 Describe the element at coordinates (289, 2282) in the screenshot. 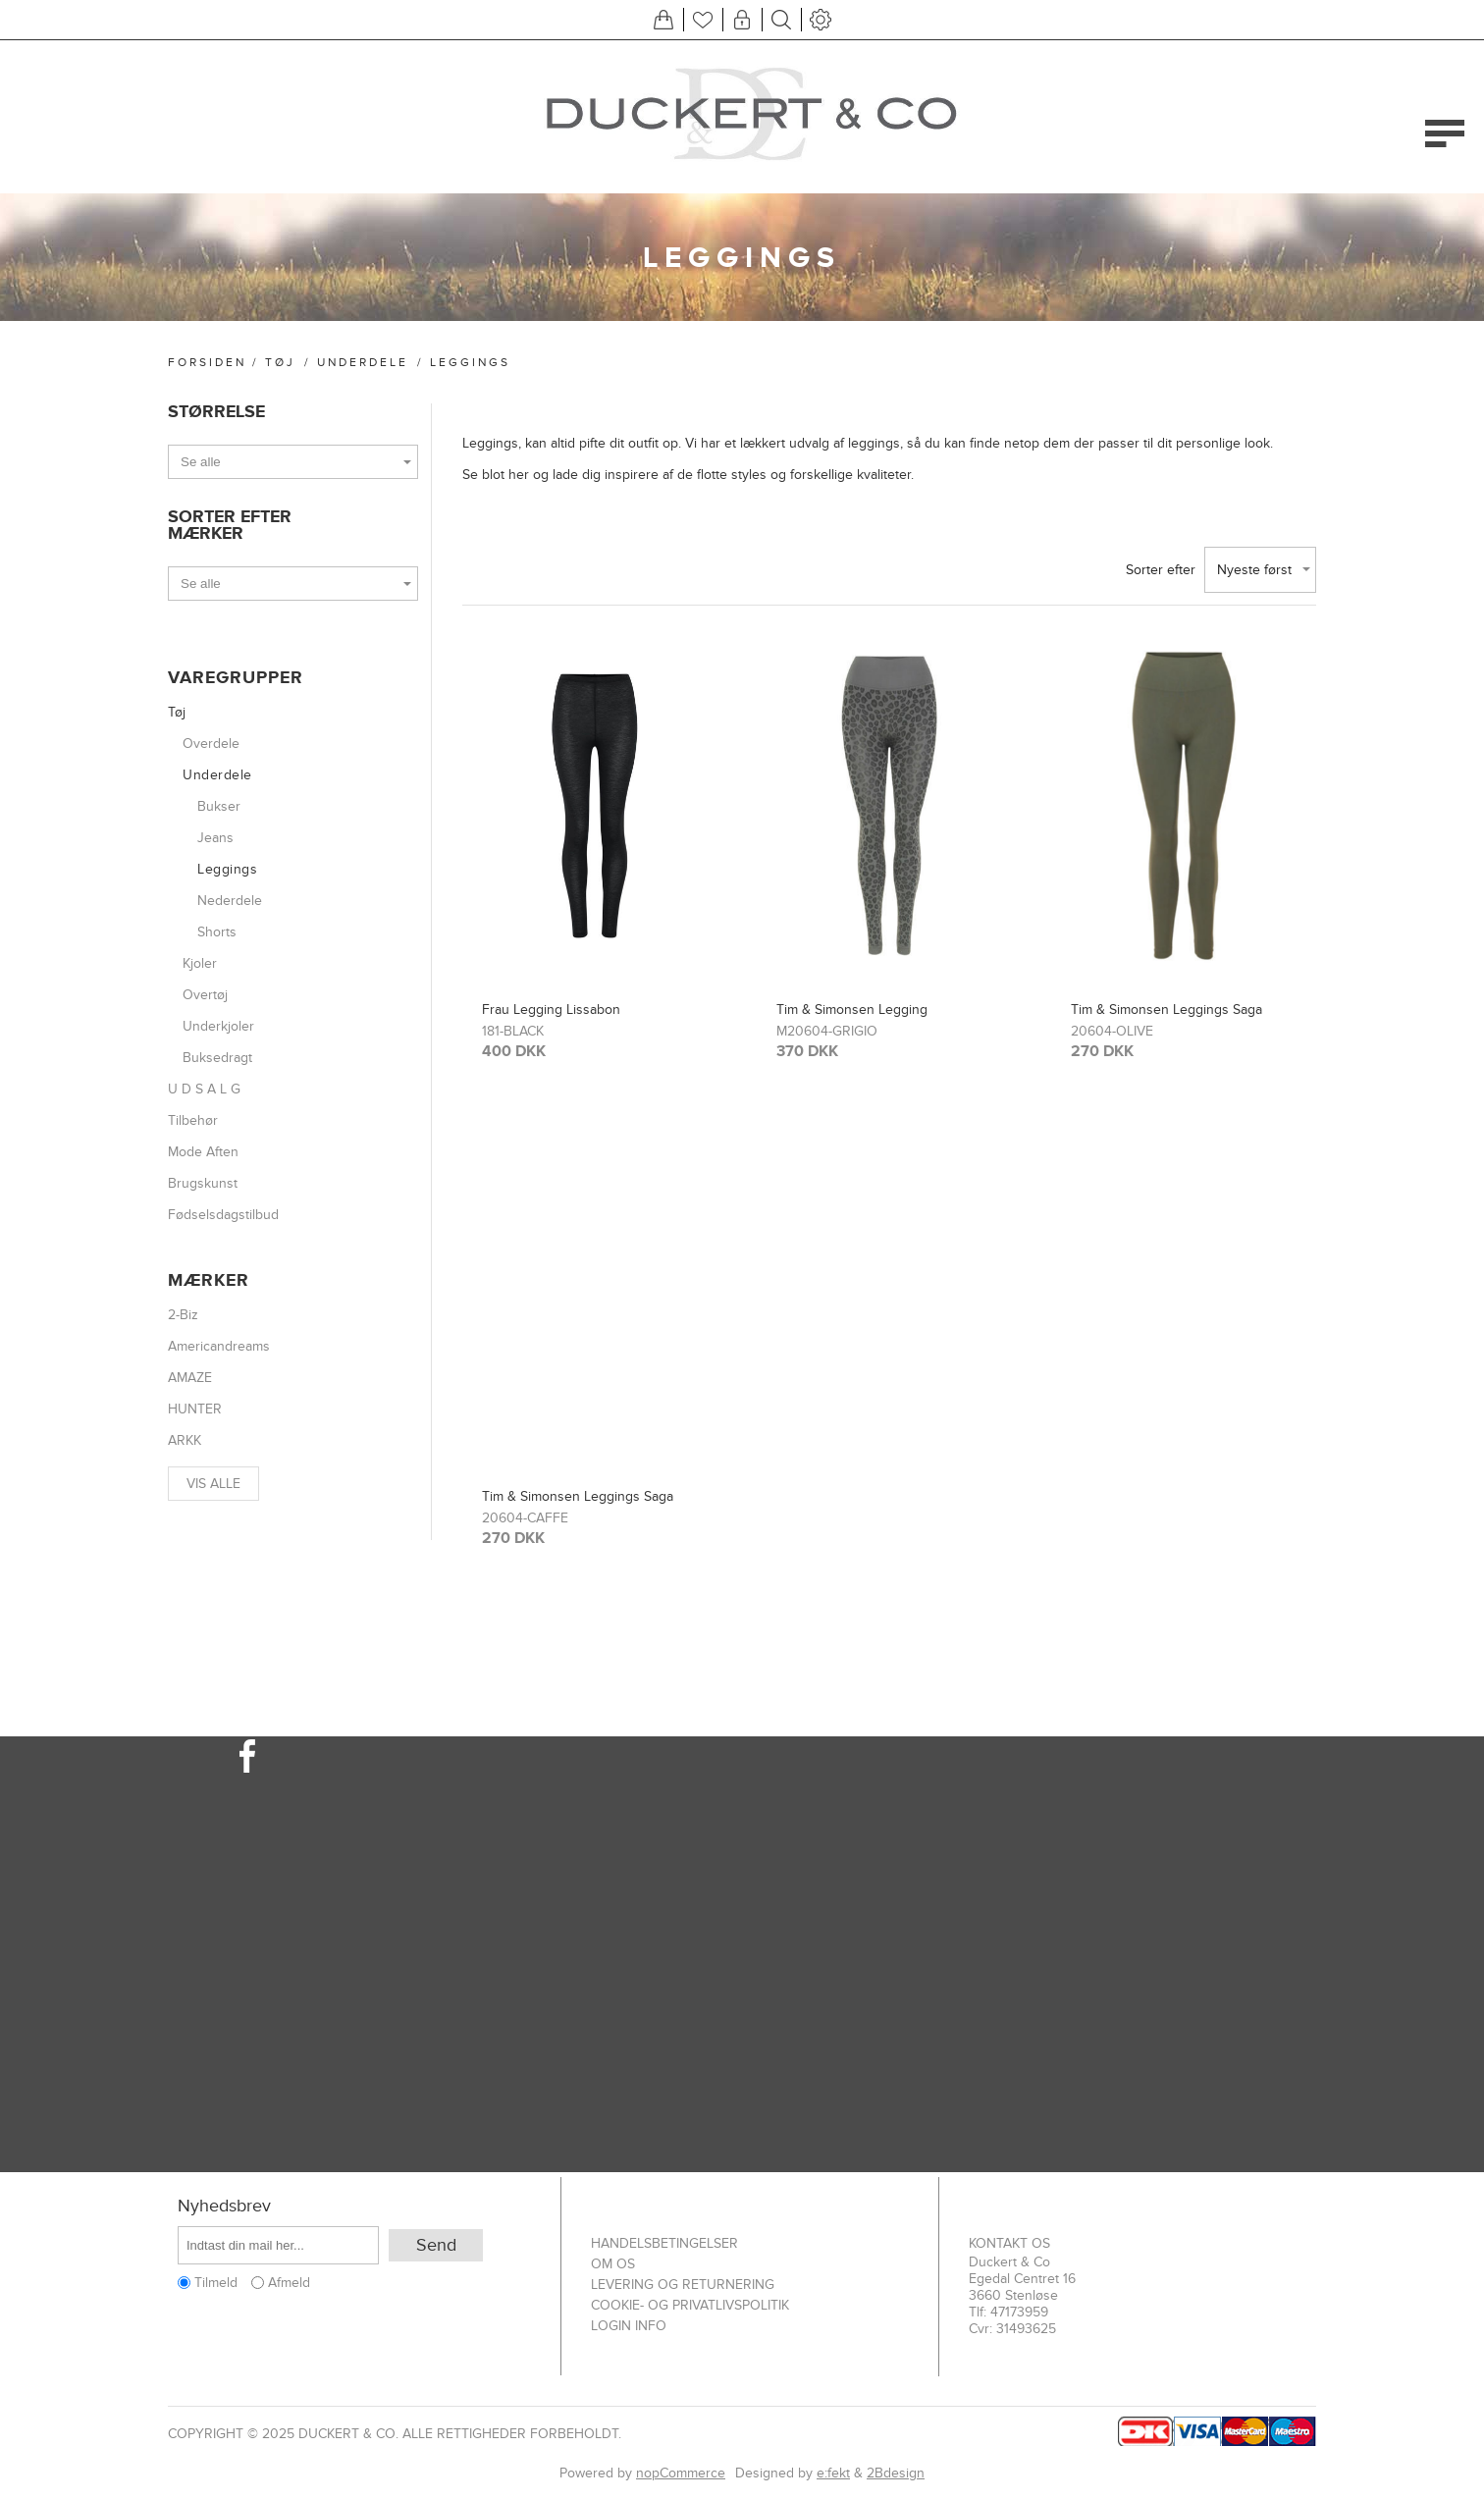

I see `Afmeld` at that location.